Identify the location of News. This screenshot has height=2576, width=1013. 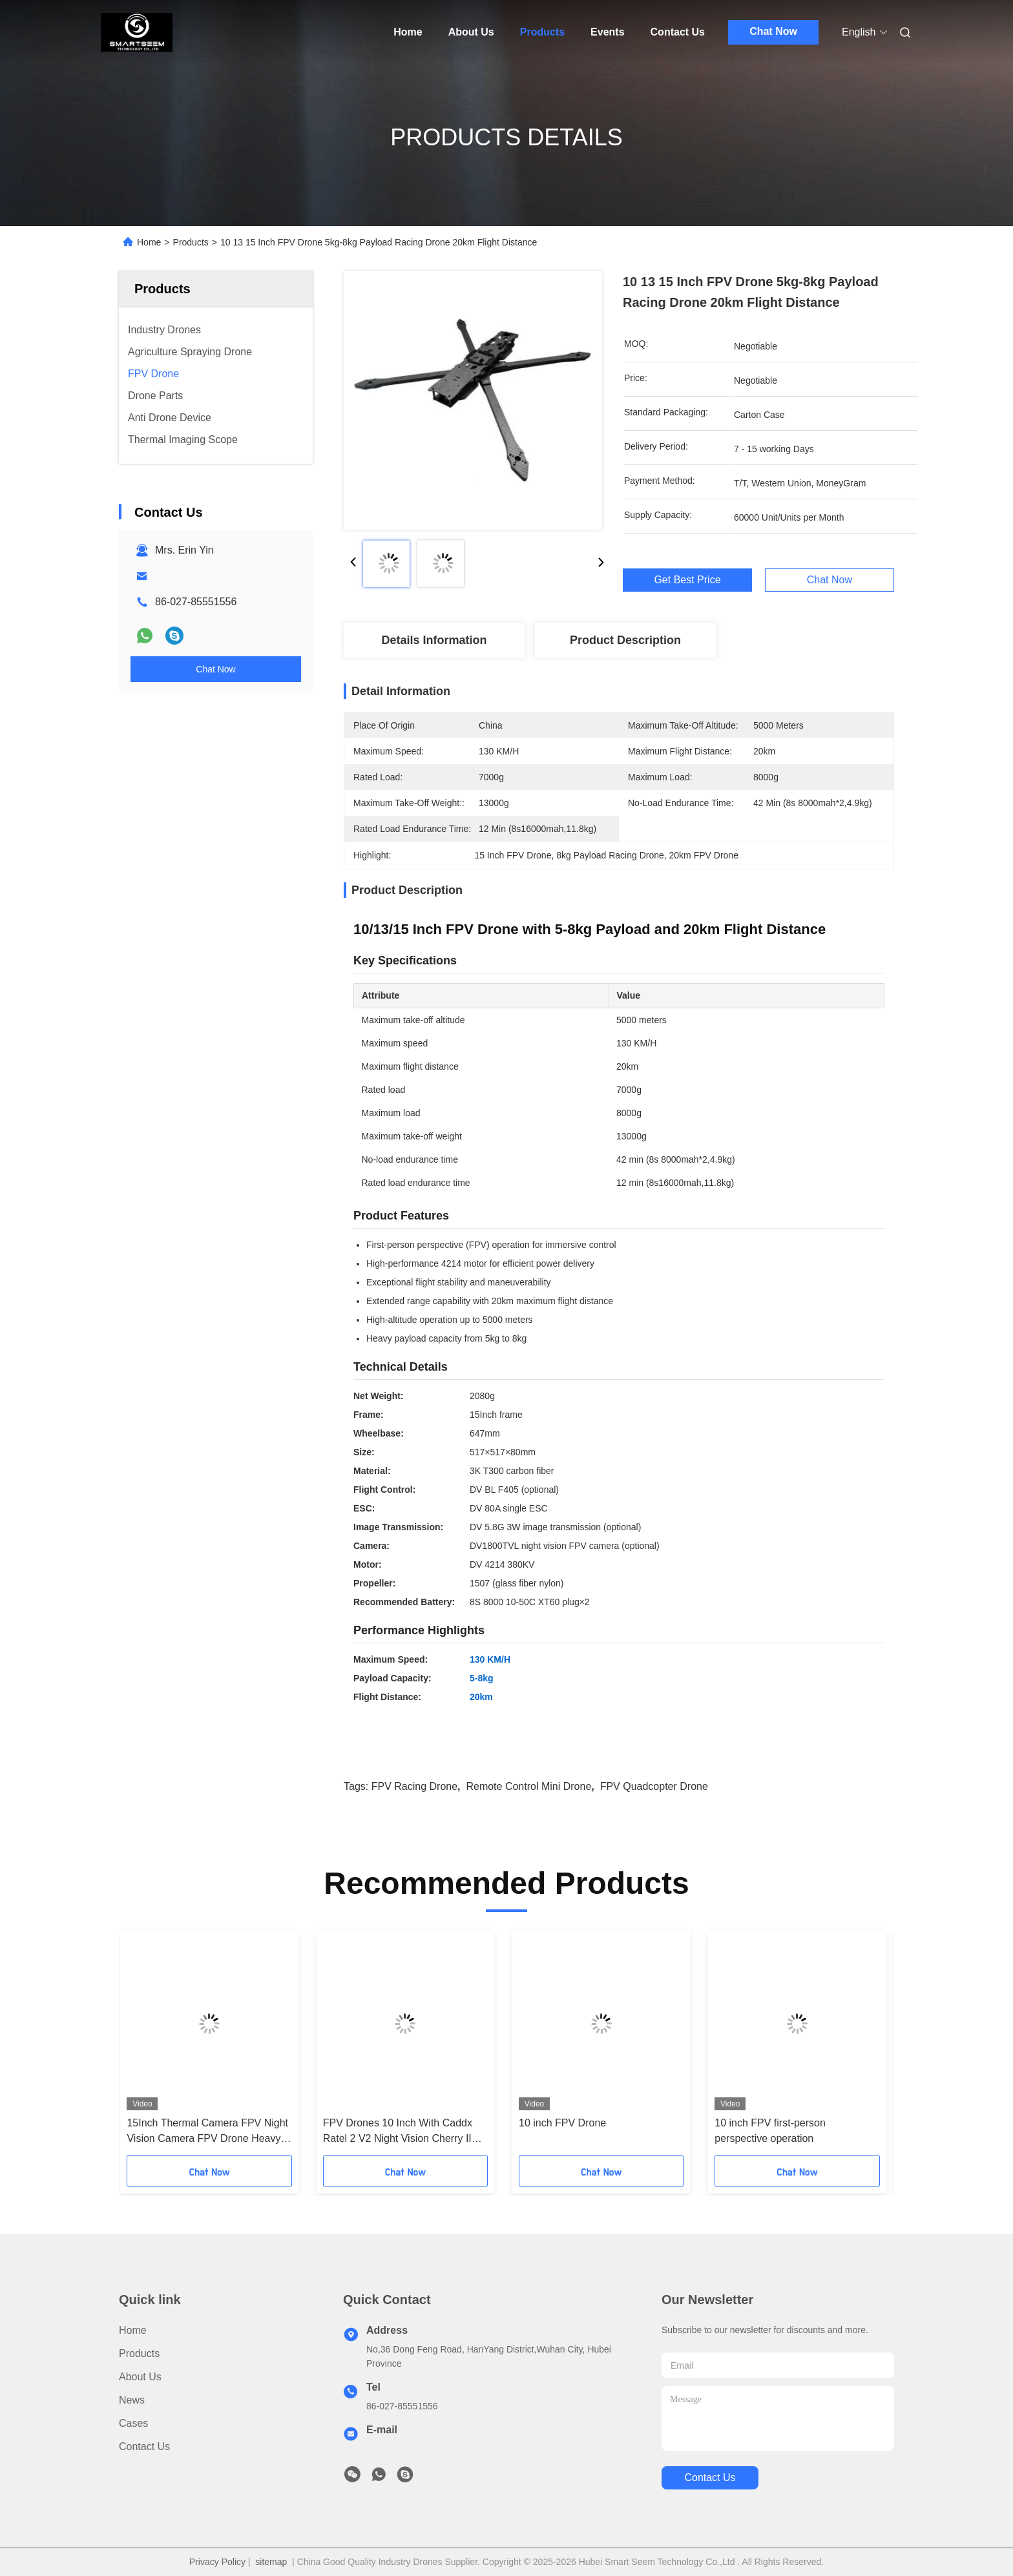
(132, 2399).